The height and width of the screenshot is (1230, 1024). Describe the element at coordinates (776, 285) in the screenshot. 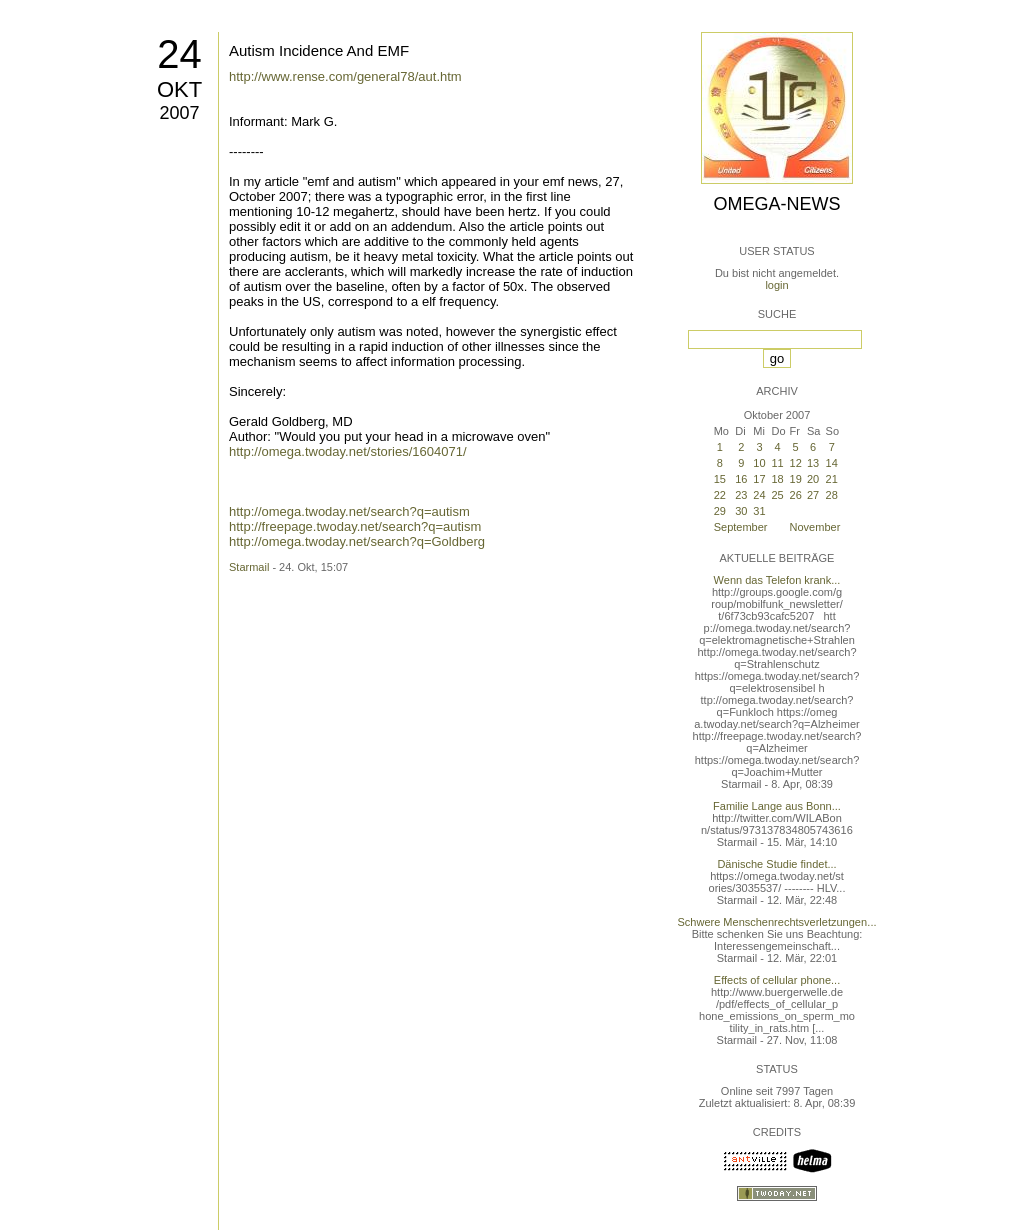

I see `login` at that location.